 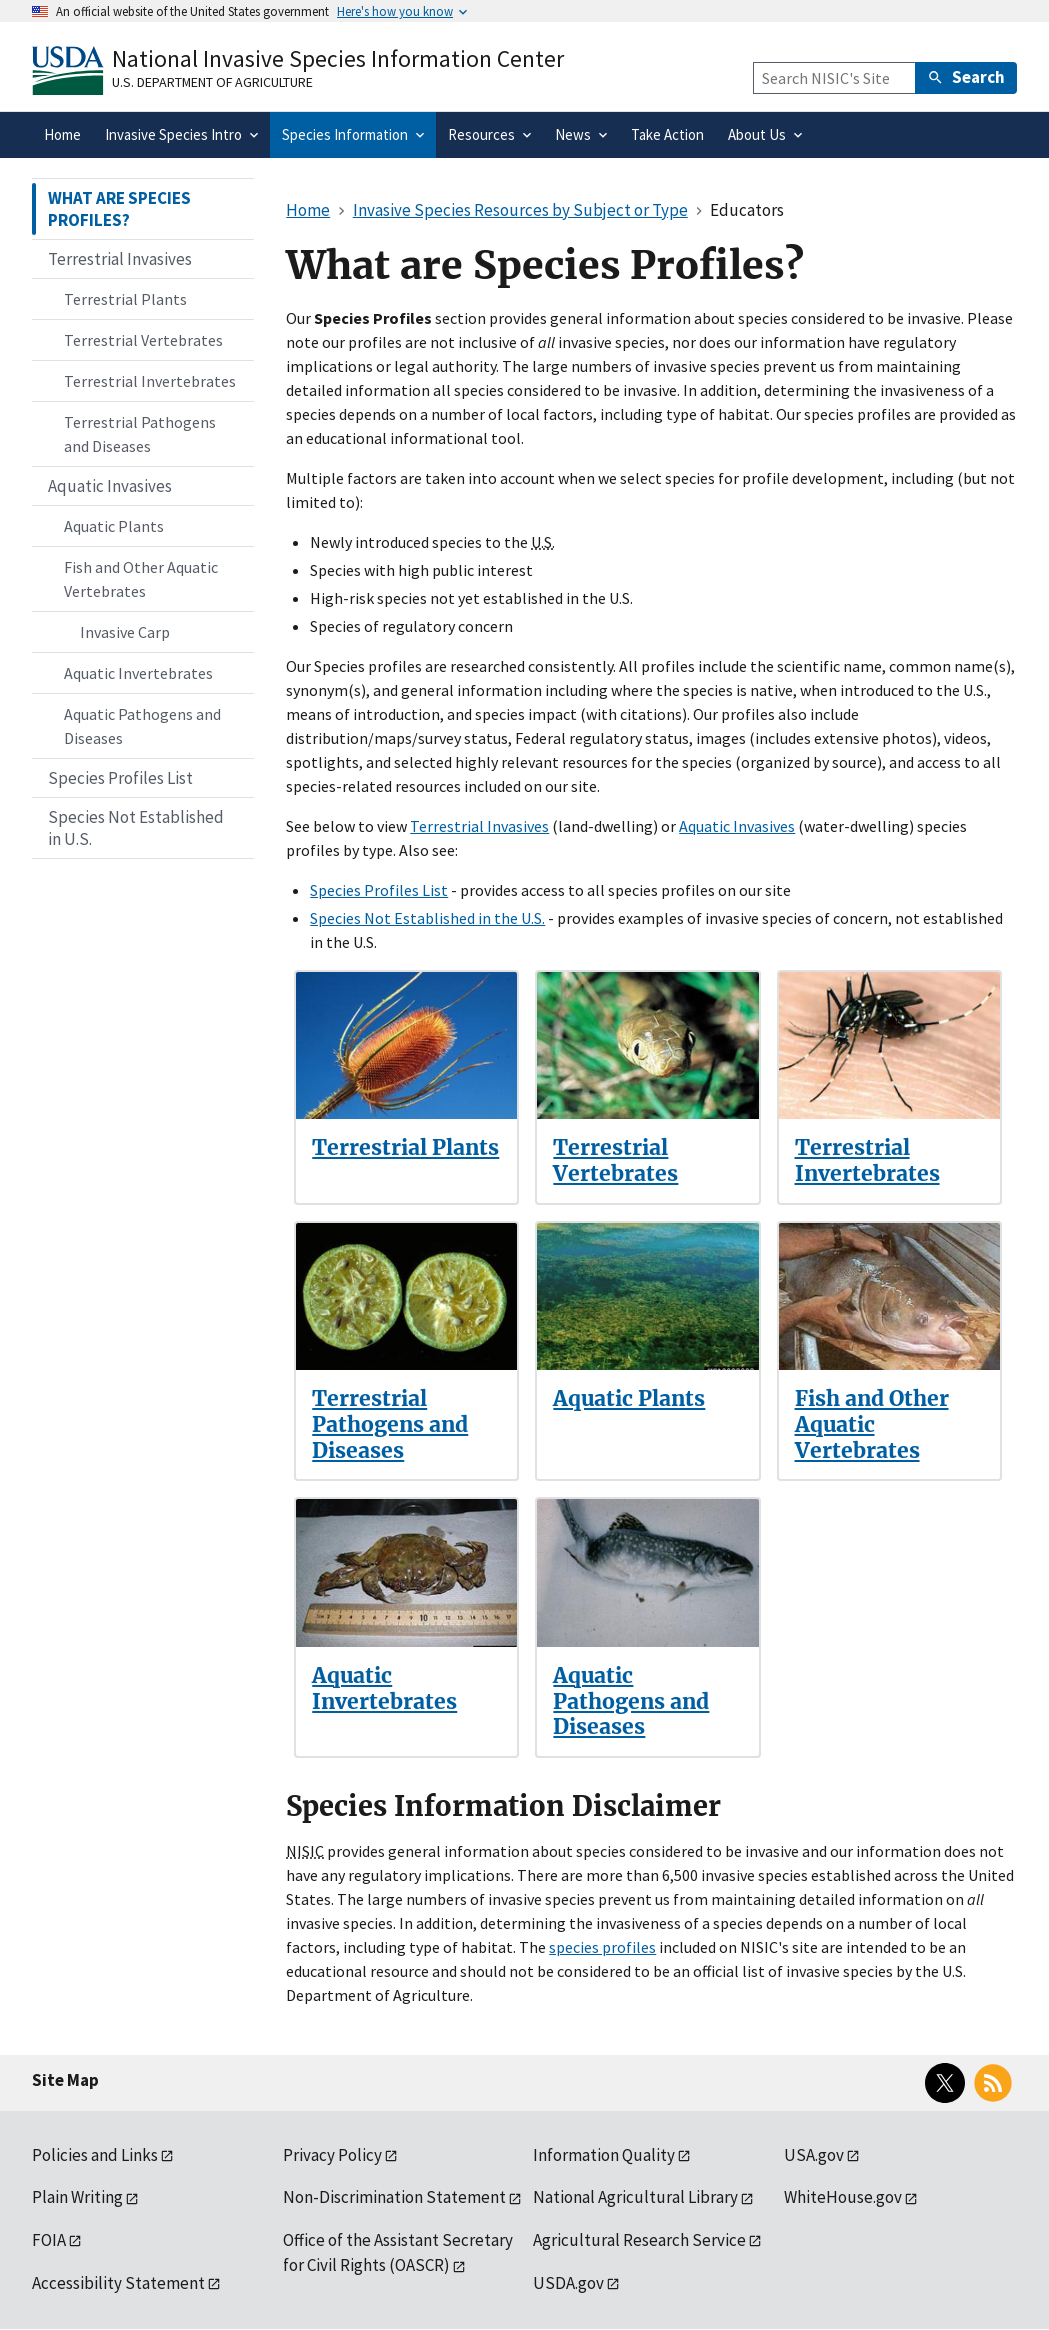 I want to click on Aquatic Pathogens and Diseases, so click(x=631, y=1701).